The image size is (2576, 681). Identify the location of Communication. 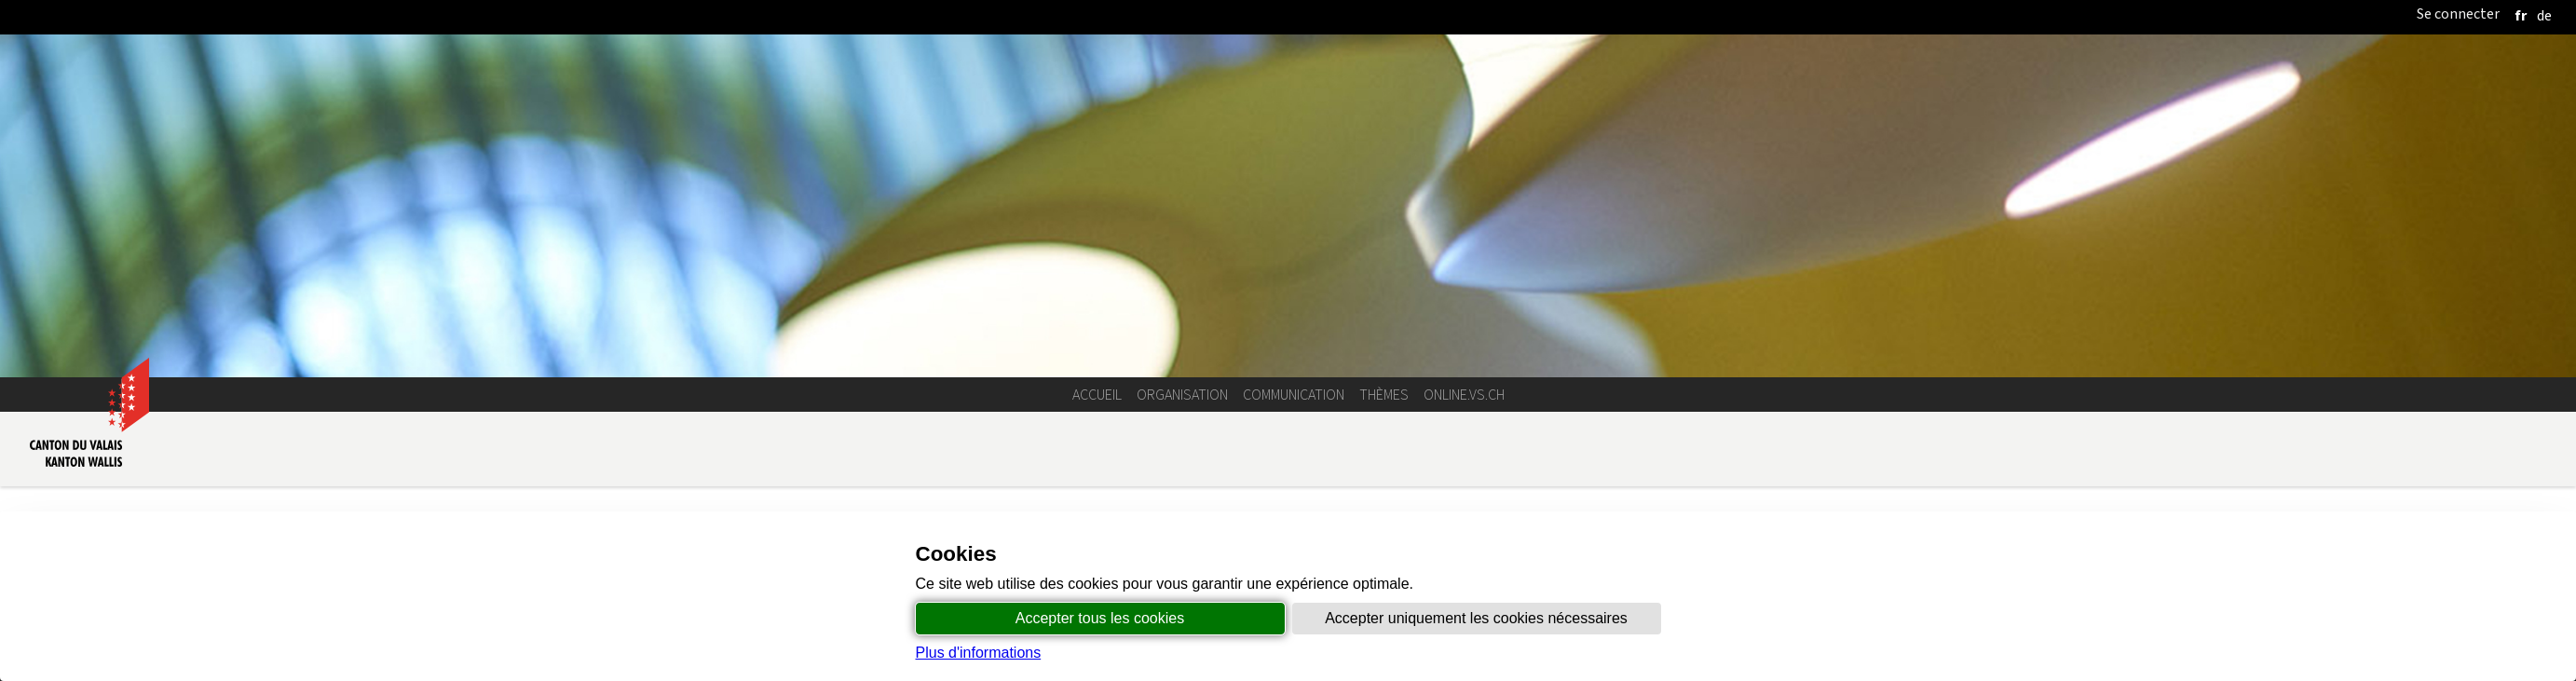
(1293, 394).